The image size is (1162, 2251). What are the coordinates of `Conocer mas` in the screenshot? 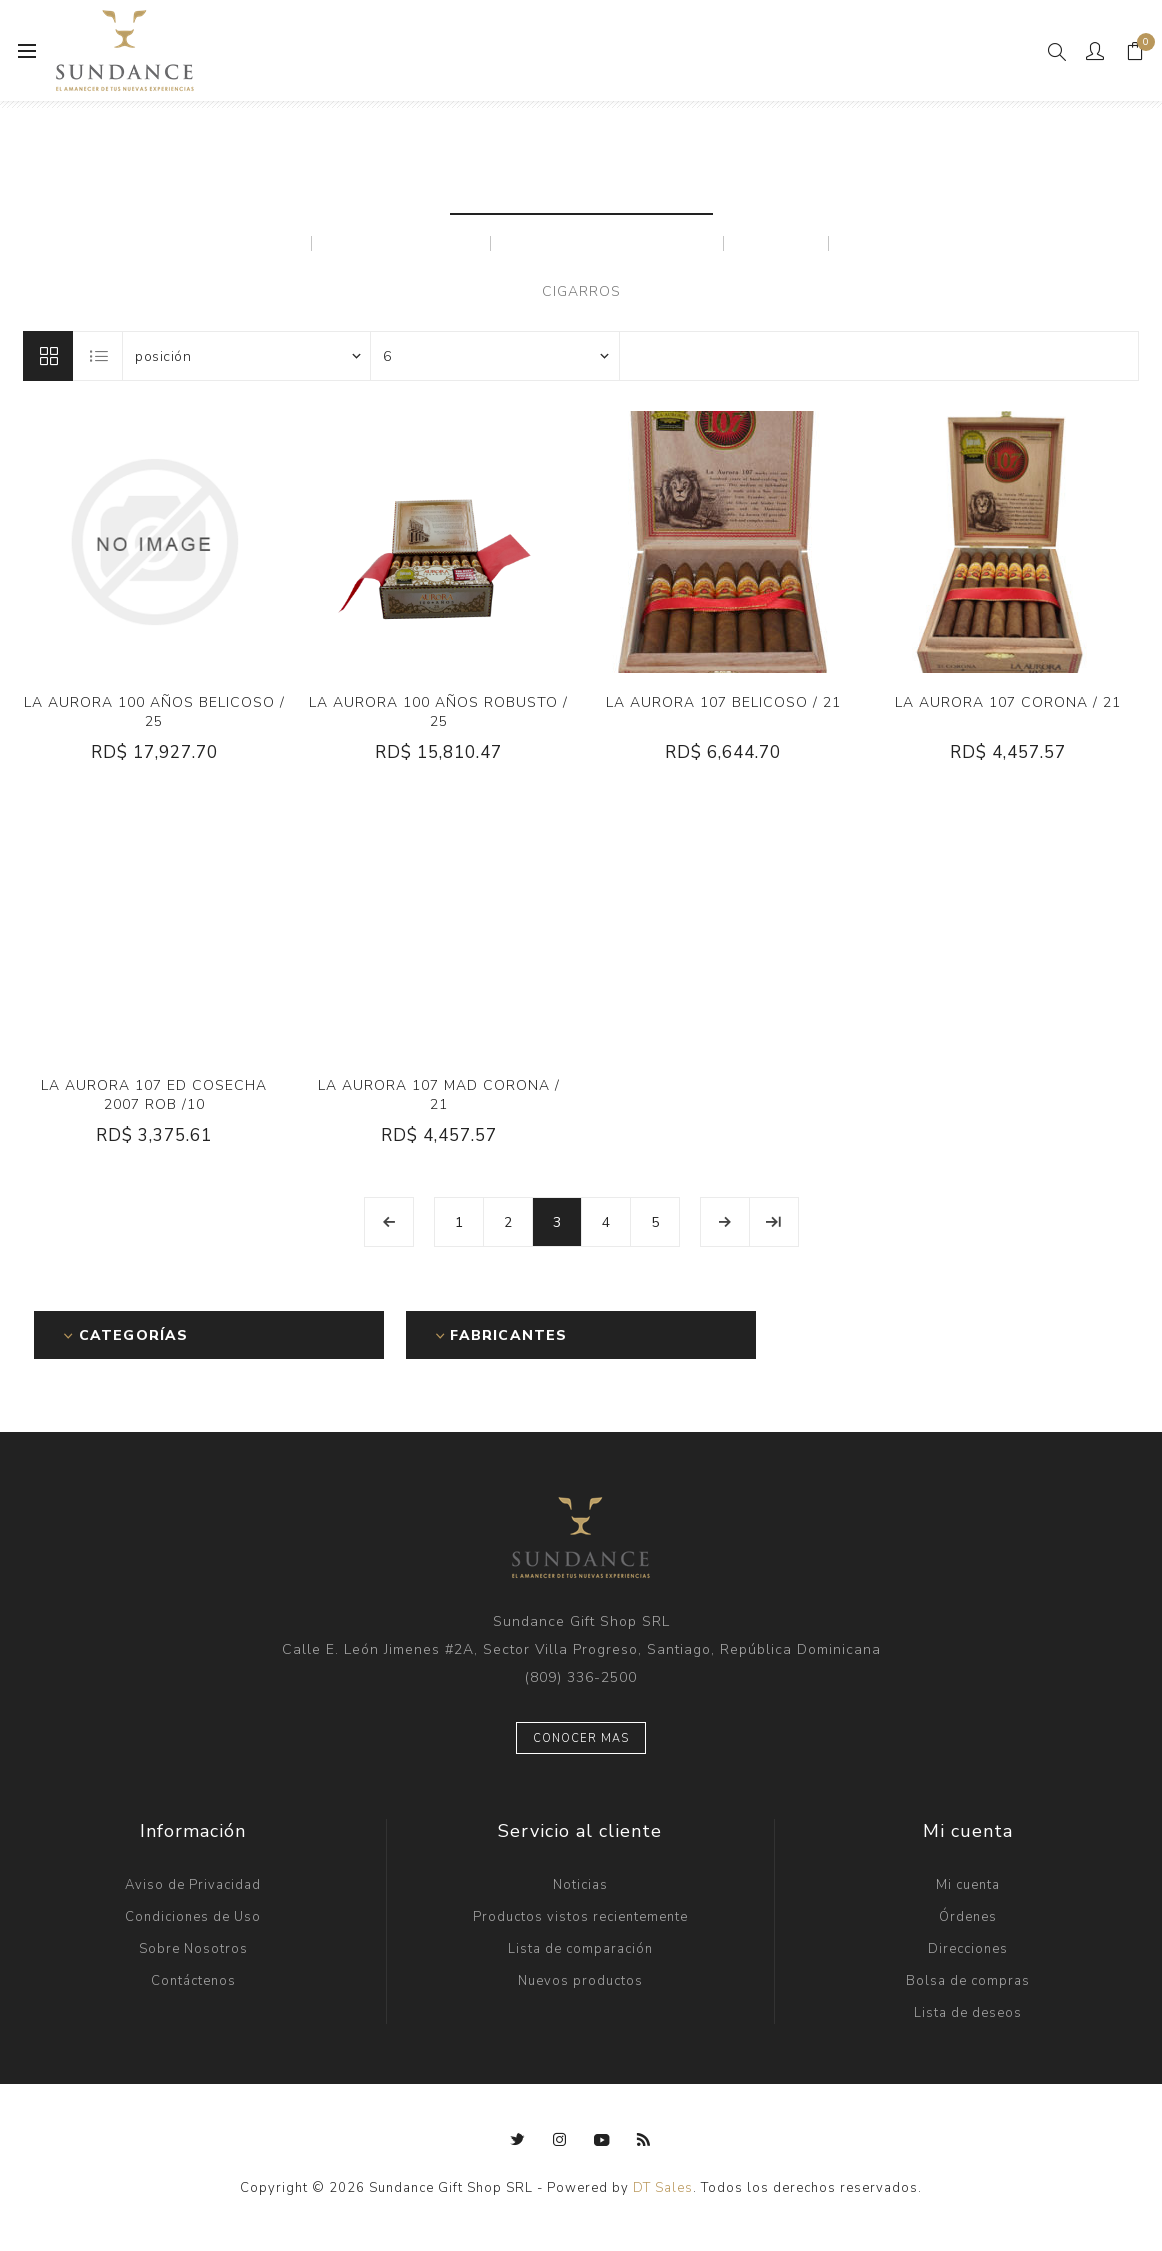 It's located at (581, 1738).